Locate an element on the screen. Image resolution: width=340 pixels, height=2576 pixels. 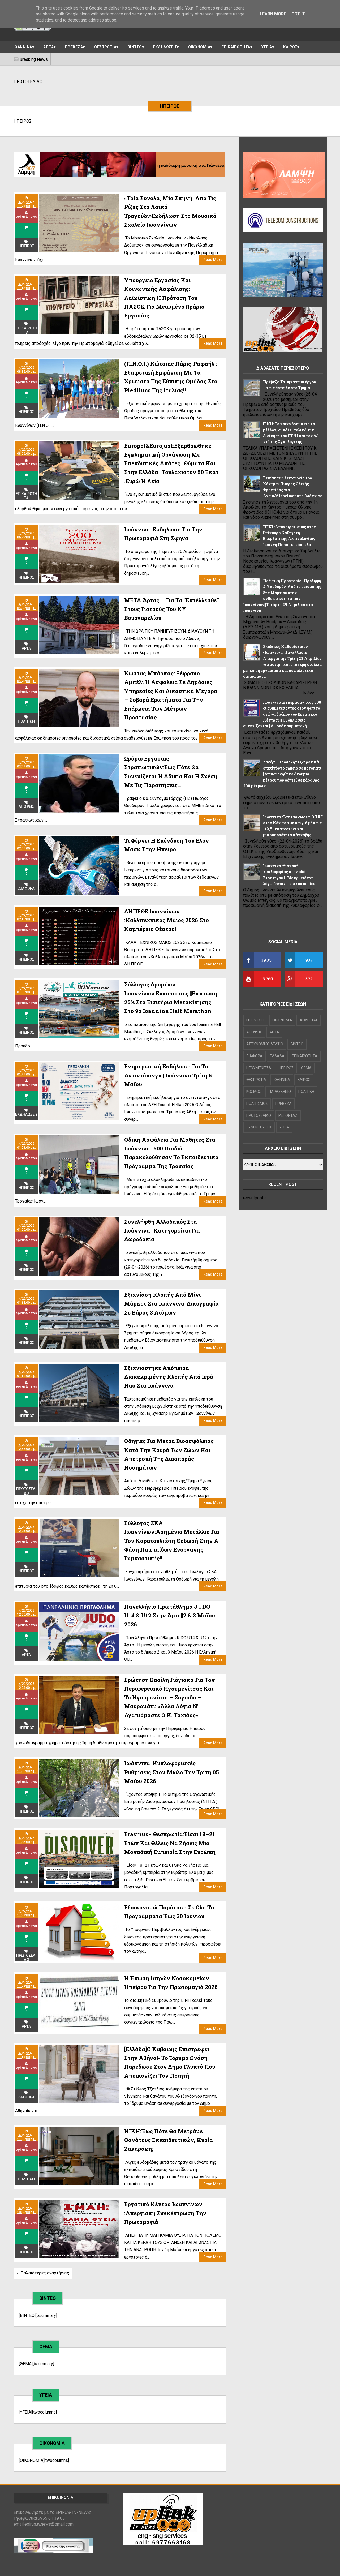
ΑΠΟΨΕΙΣ is located at coordinates (26, 806).